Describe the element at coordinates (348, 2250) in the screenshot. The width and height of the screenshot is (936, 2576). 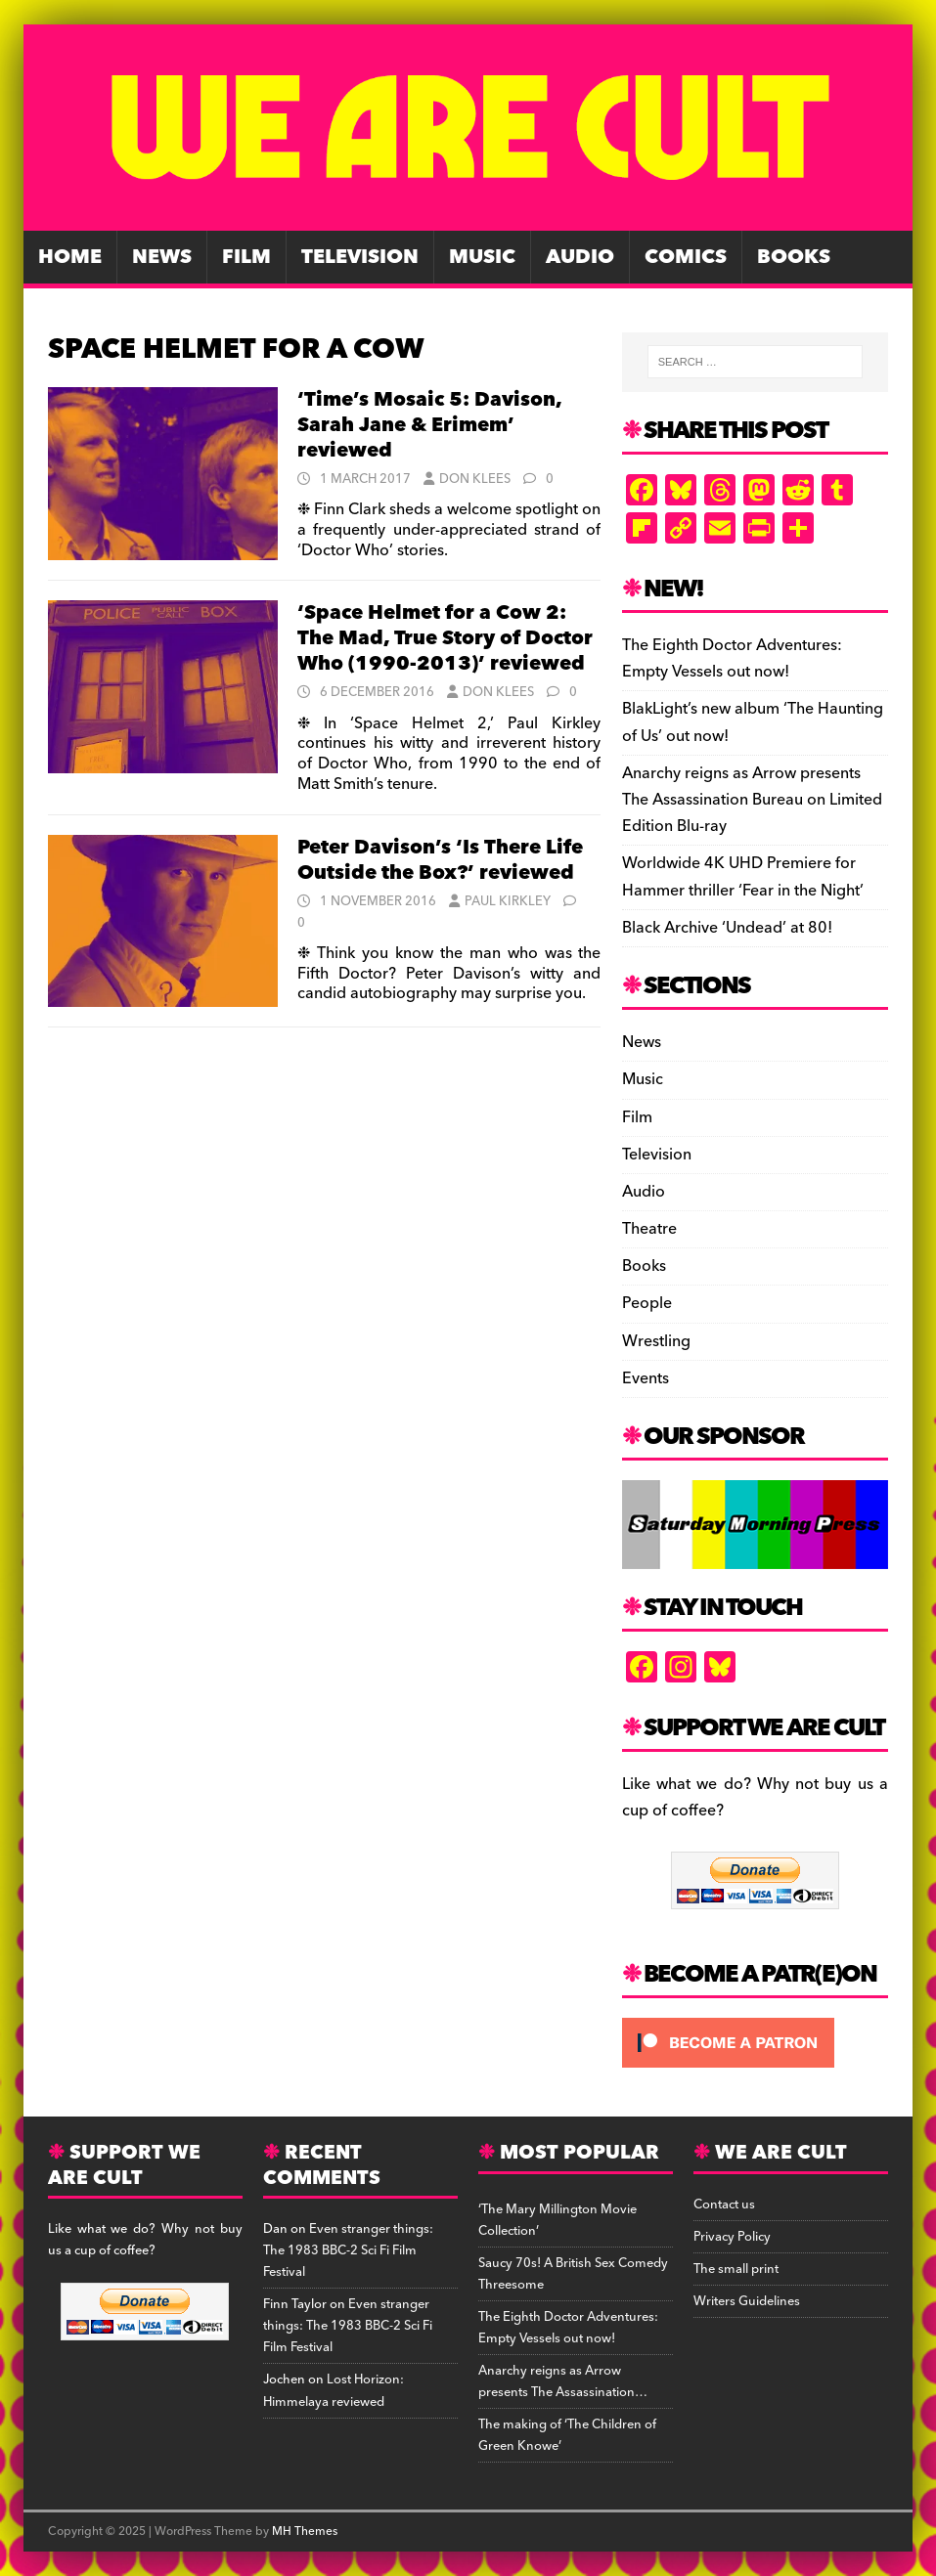
I see `Even stranger things: The 1983 BBC-2 Sci Fi Film Festival` at that location.